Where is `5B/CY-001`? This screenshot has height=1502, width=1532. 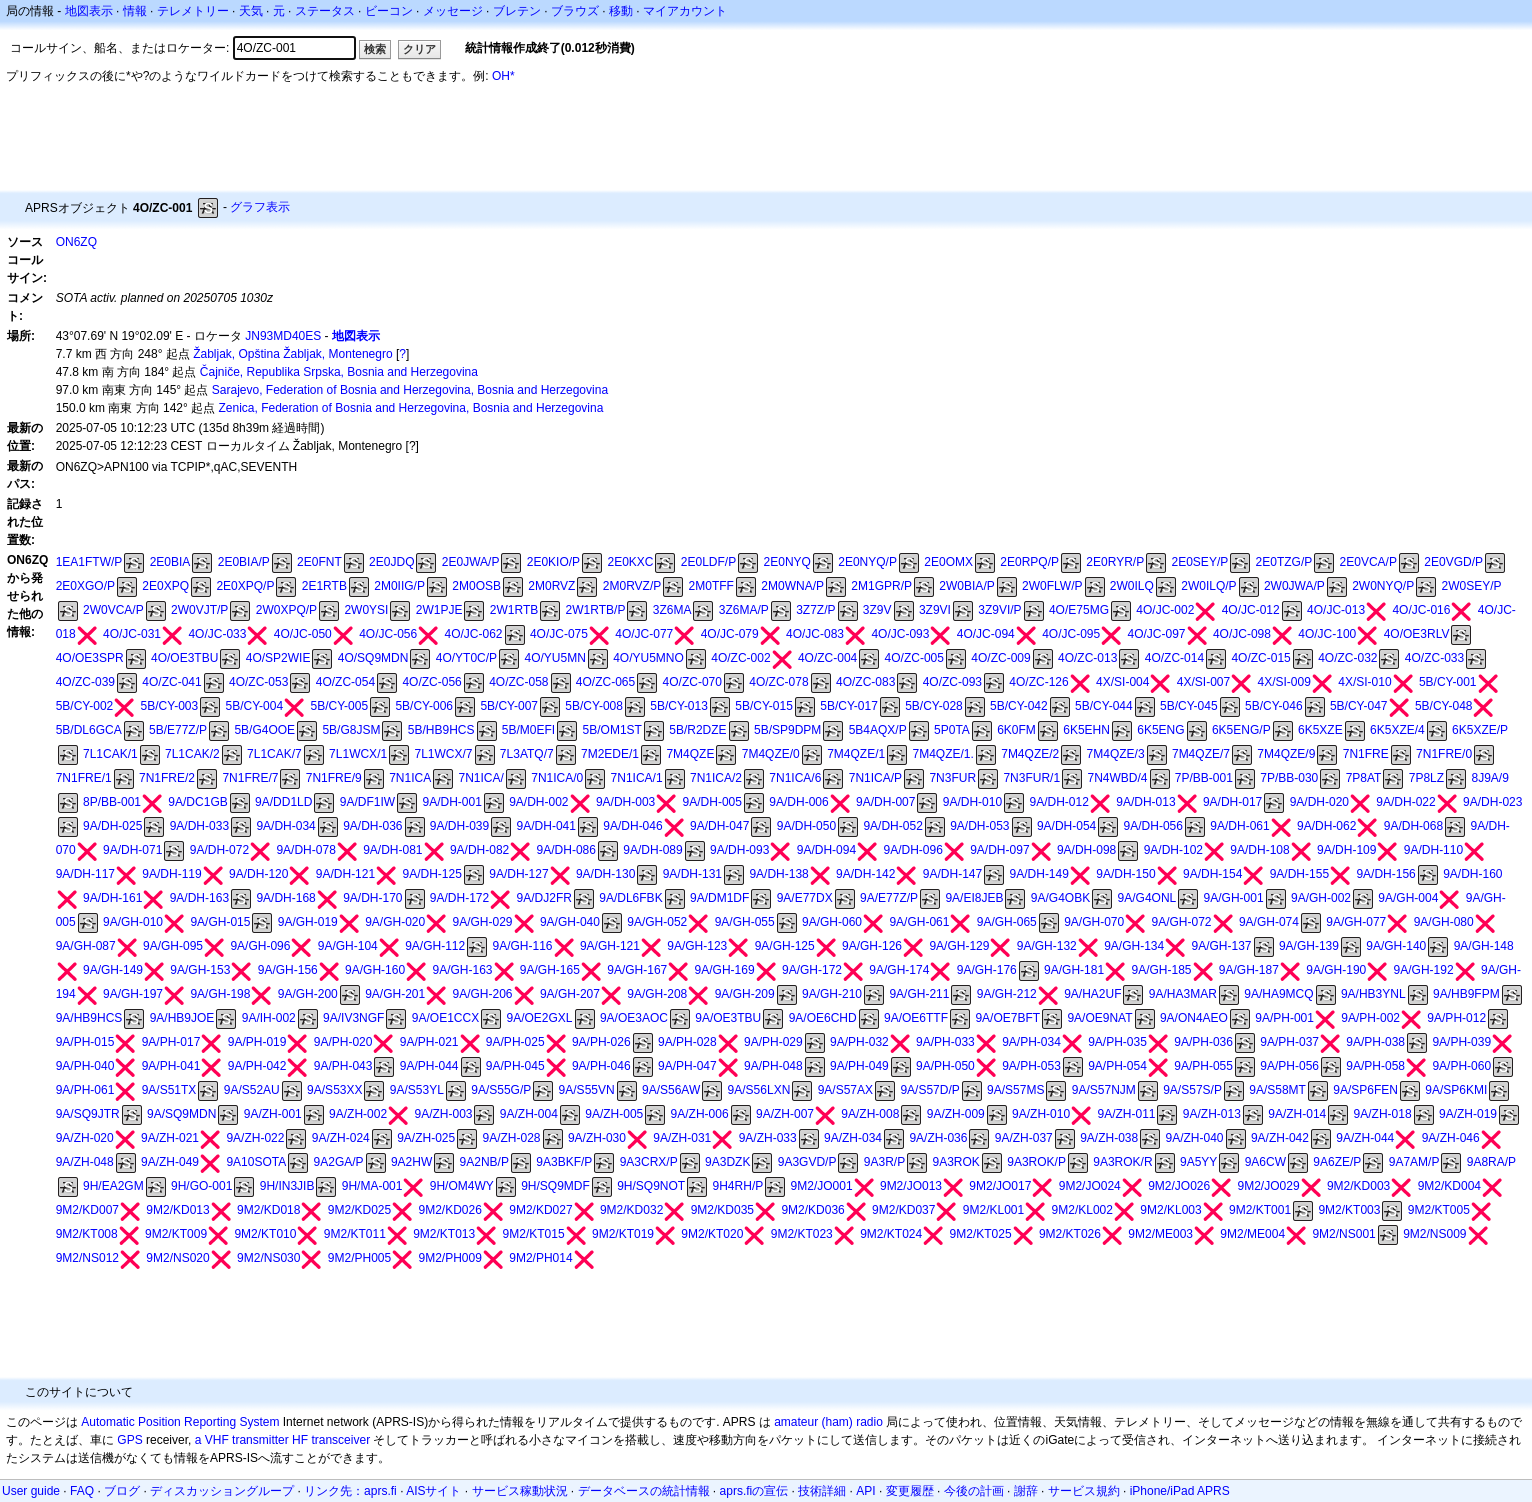 5B/CY-001 is located at coordinates (1448, 682).